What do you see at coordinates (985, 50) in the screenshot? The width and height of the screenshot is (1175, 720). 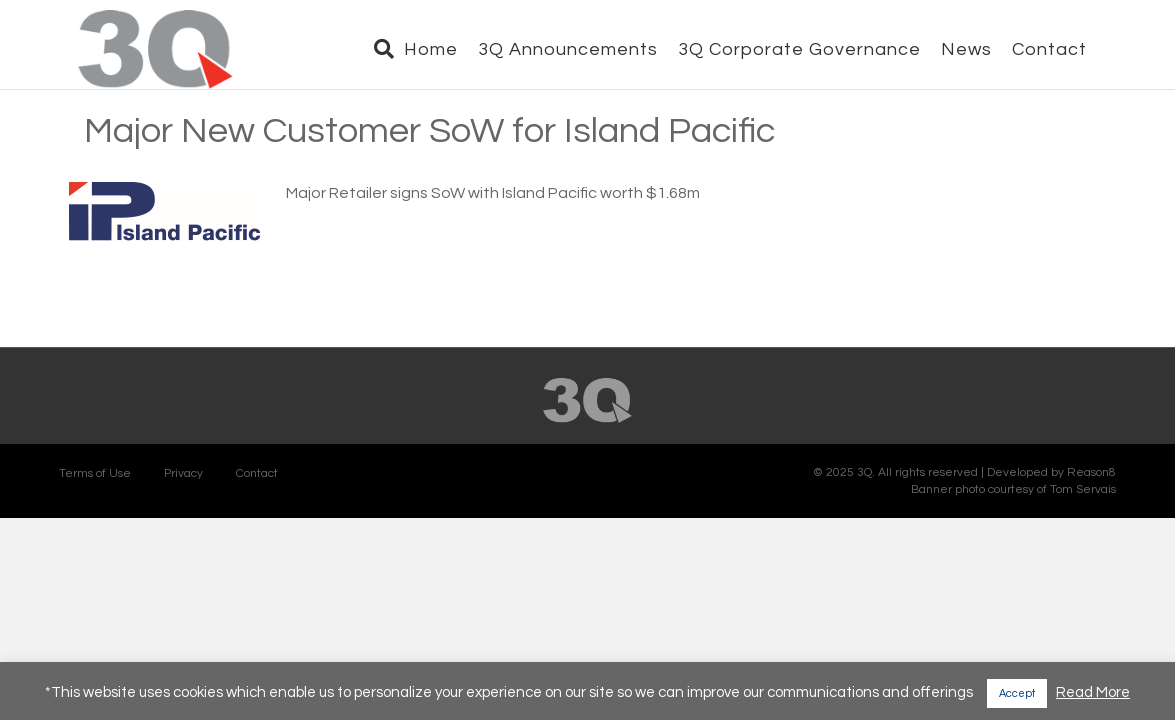 I see `News` at bounding box center [985, 50].